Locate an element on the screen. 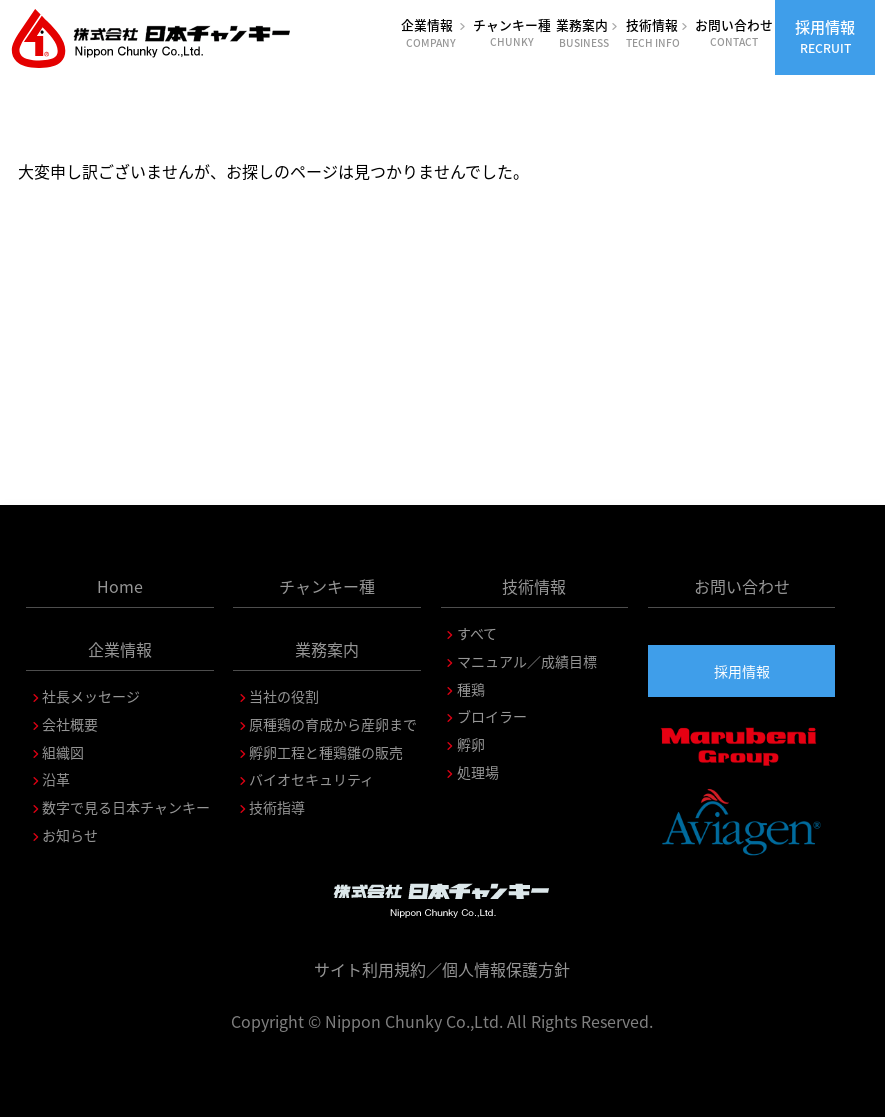 This screenshot has height=1117, width=885. サイト利用規約／個人情報保護方針 is located at coordinates (442, 969).